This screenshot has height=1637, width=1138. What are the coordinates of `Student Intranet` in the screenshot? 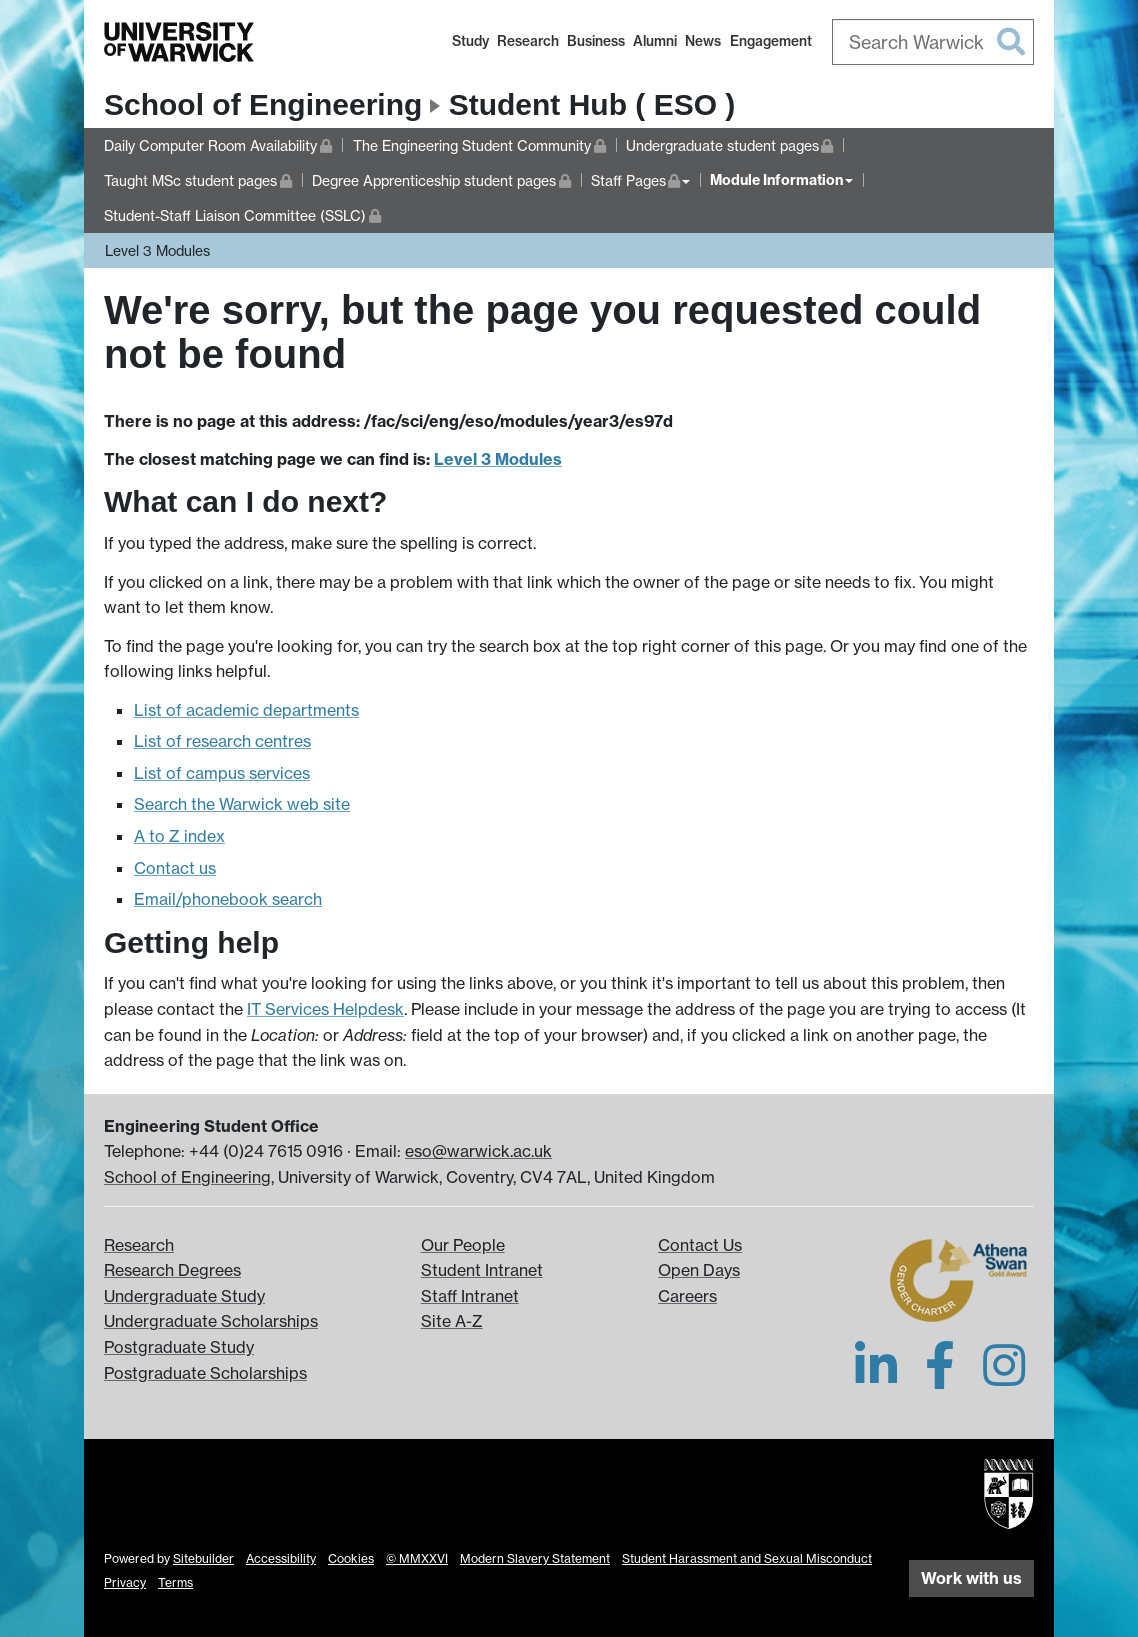 It's located at (482, 1270).